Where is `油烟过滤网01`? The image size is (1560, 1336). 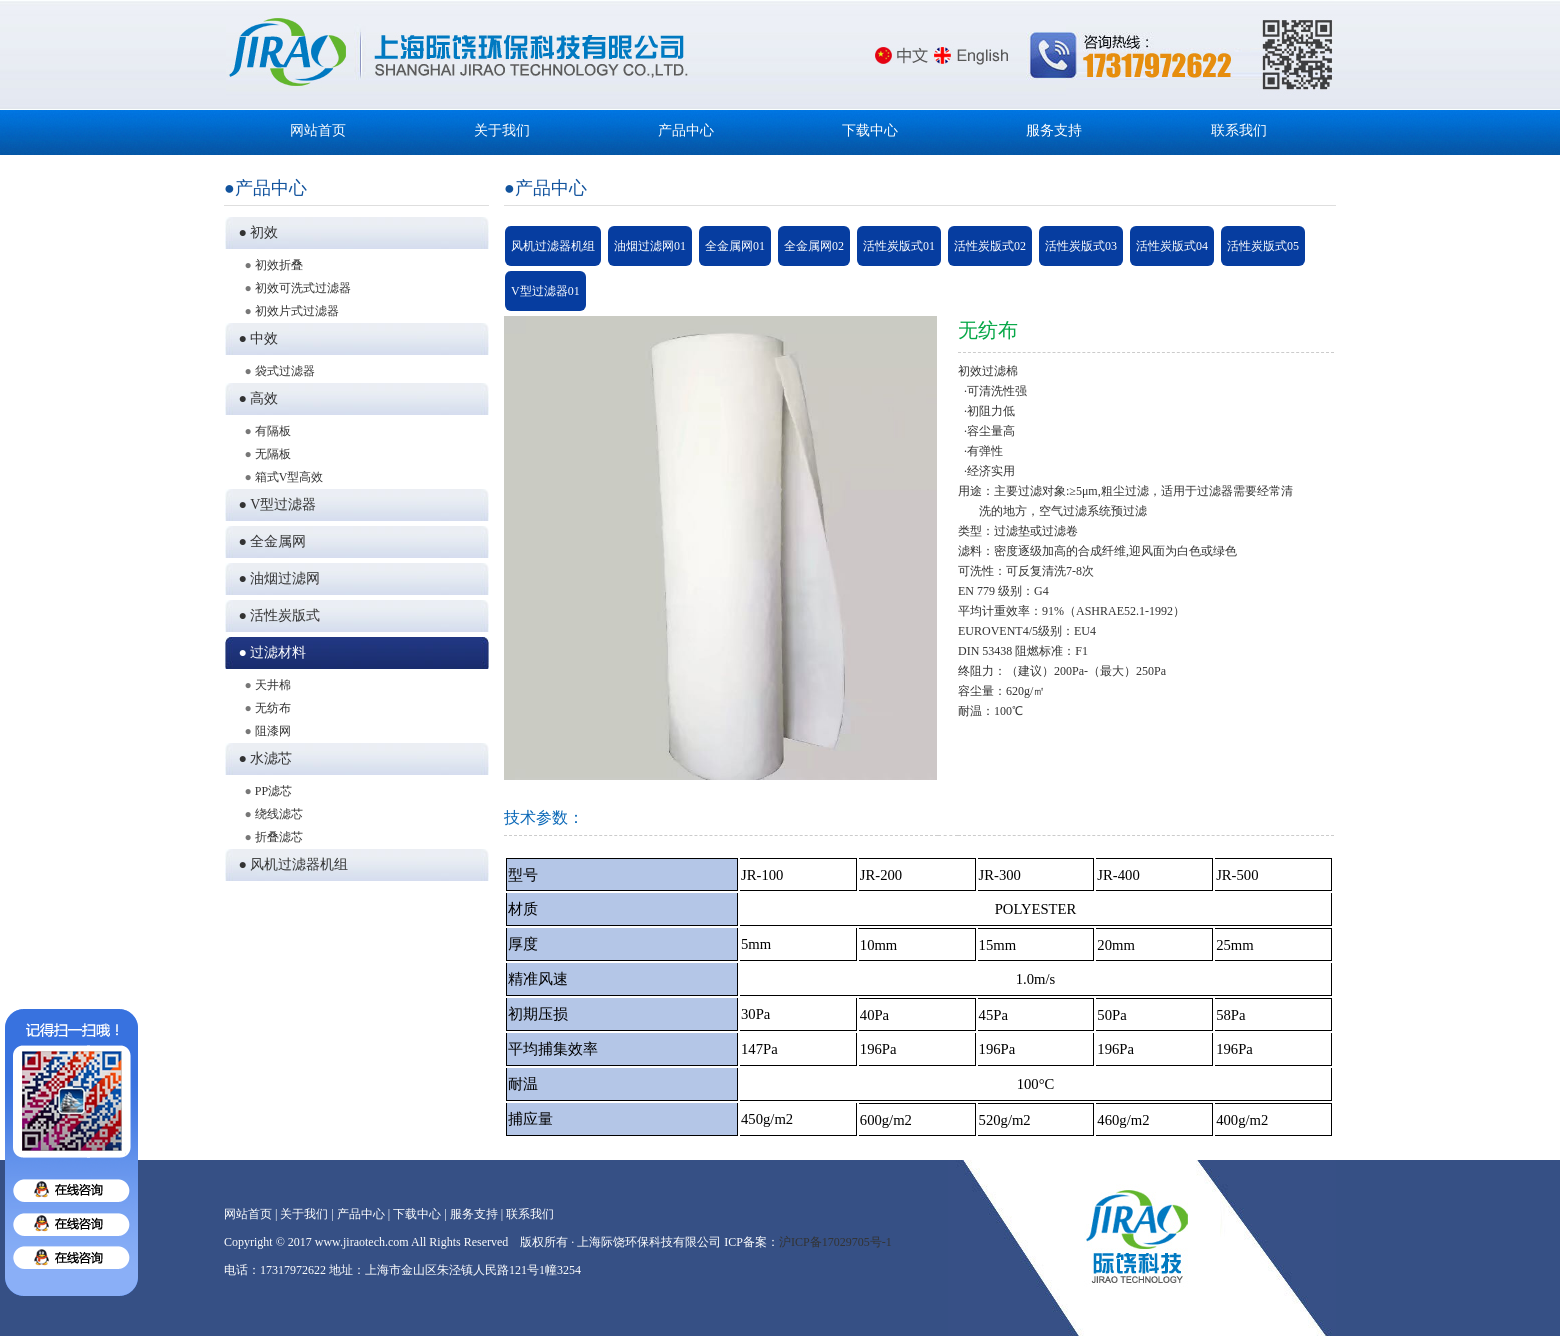 油烟过滤网01 is located at coordinates (650, 246).